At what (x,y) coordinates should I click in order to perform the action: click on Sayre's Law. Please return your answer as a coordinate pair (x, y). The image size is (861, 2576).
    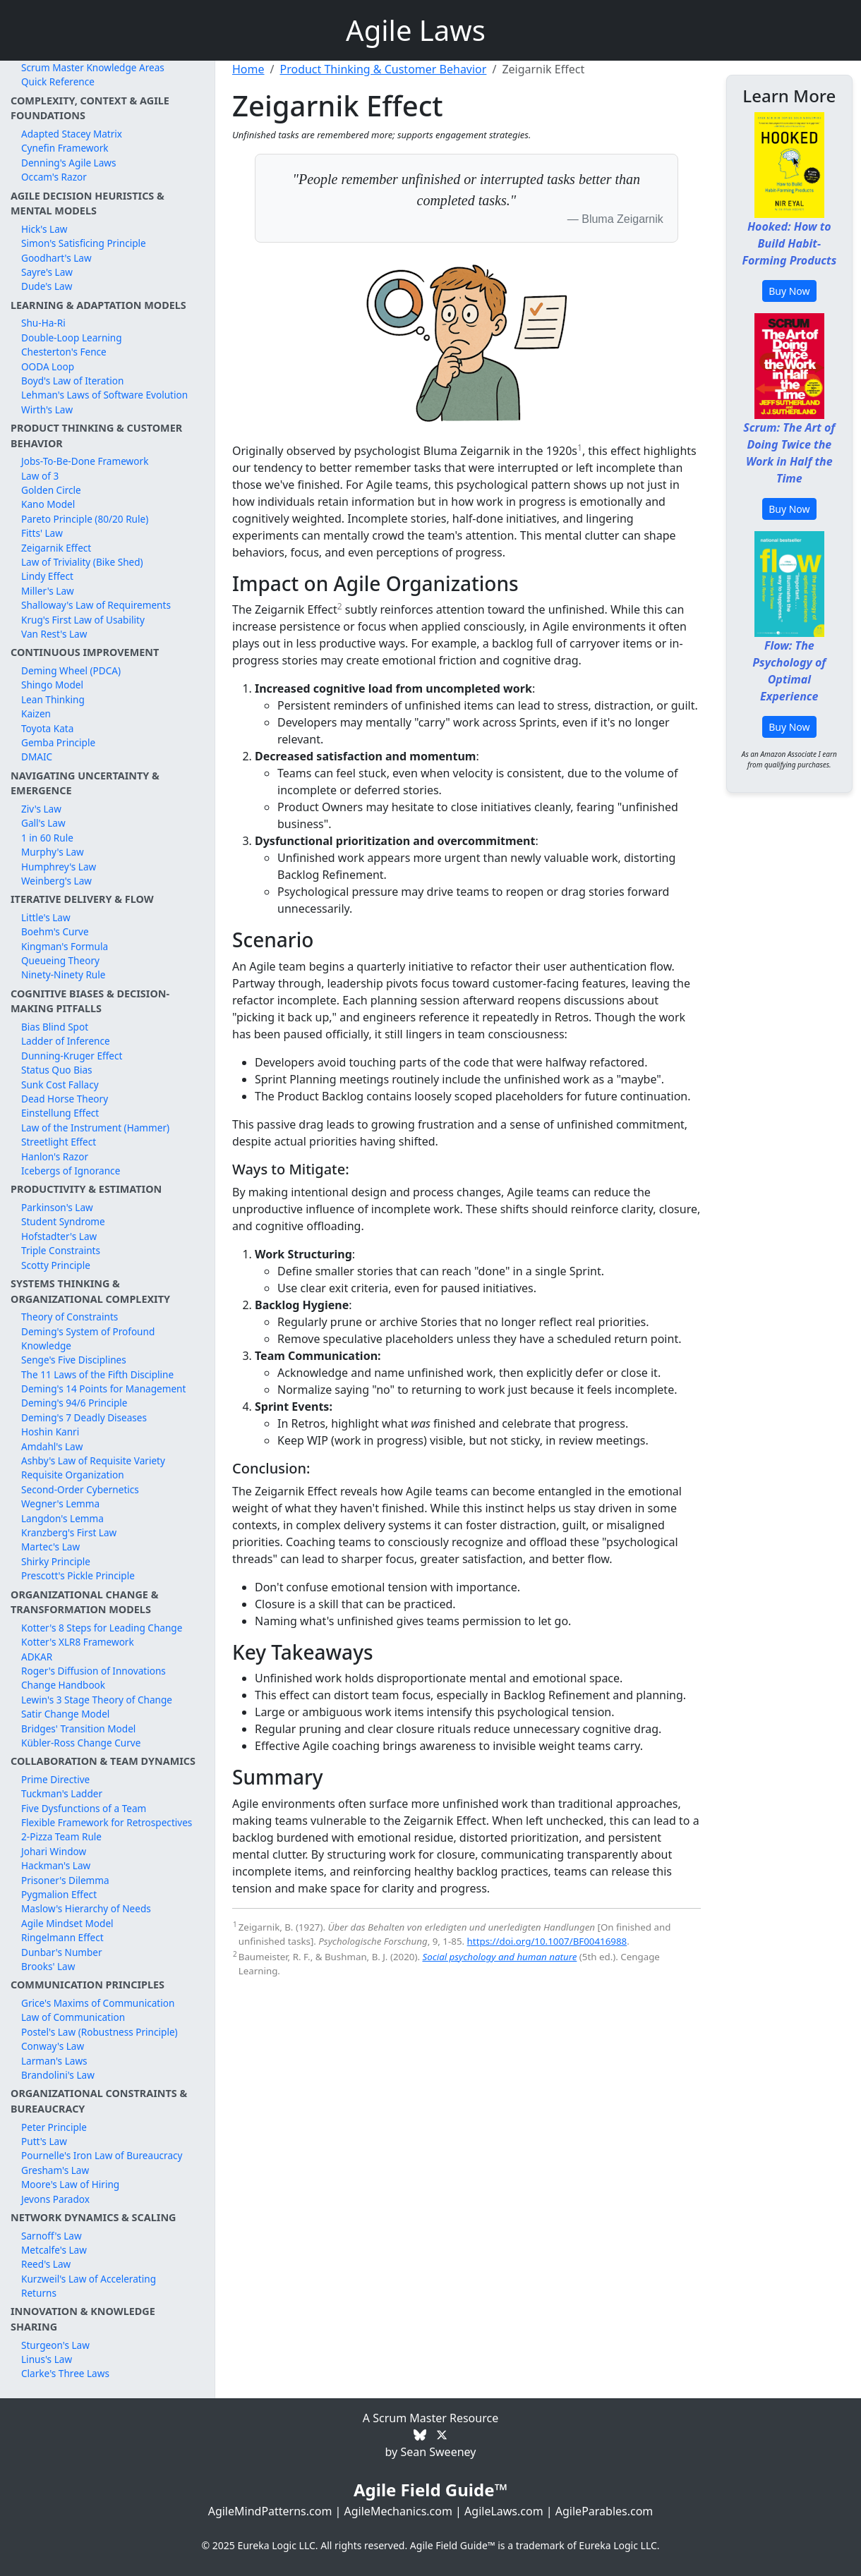
    Looking at the image, I should click on (47, 272).